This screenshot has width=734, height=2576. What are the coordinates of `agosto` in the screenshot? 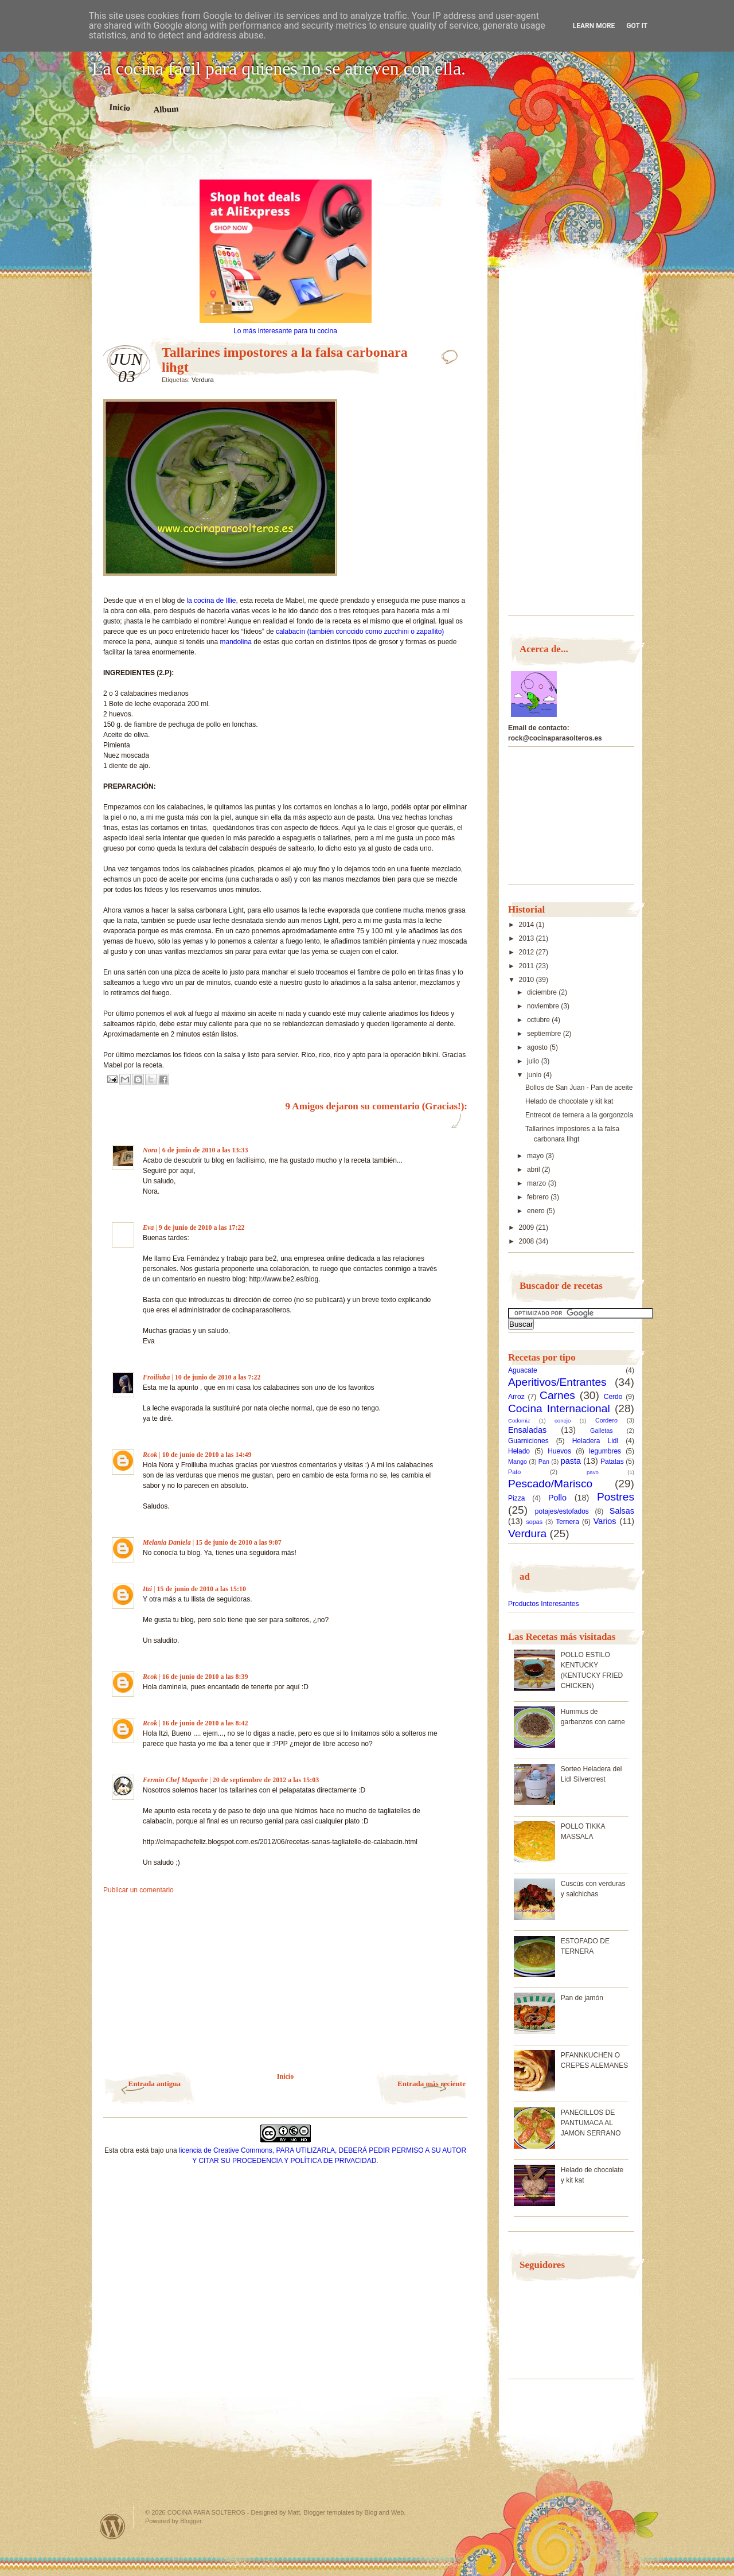 It's located at (538, 1047).